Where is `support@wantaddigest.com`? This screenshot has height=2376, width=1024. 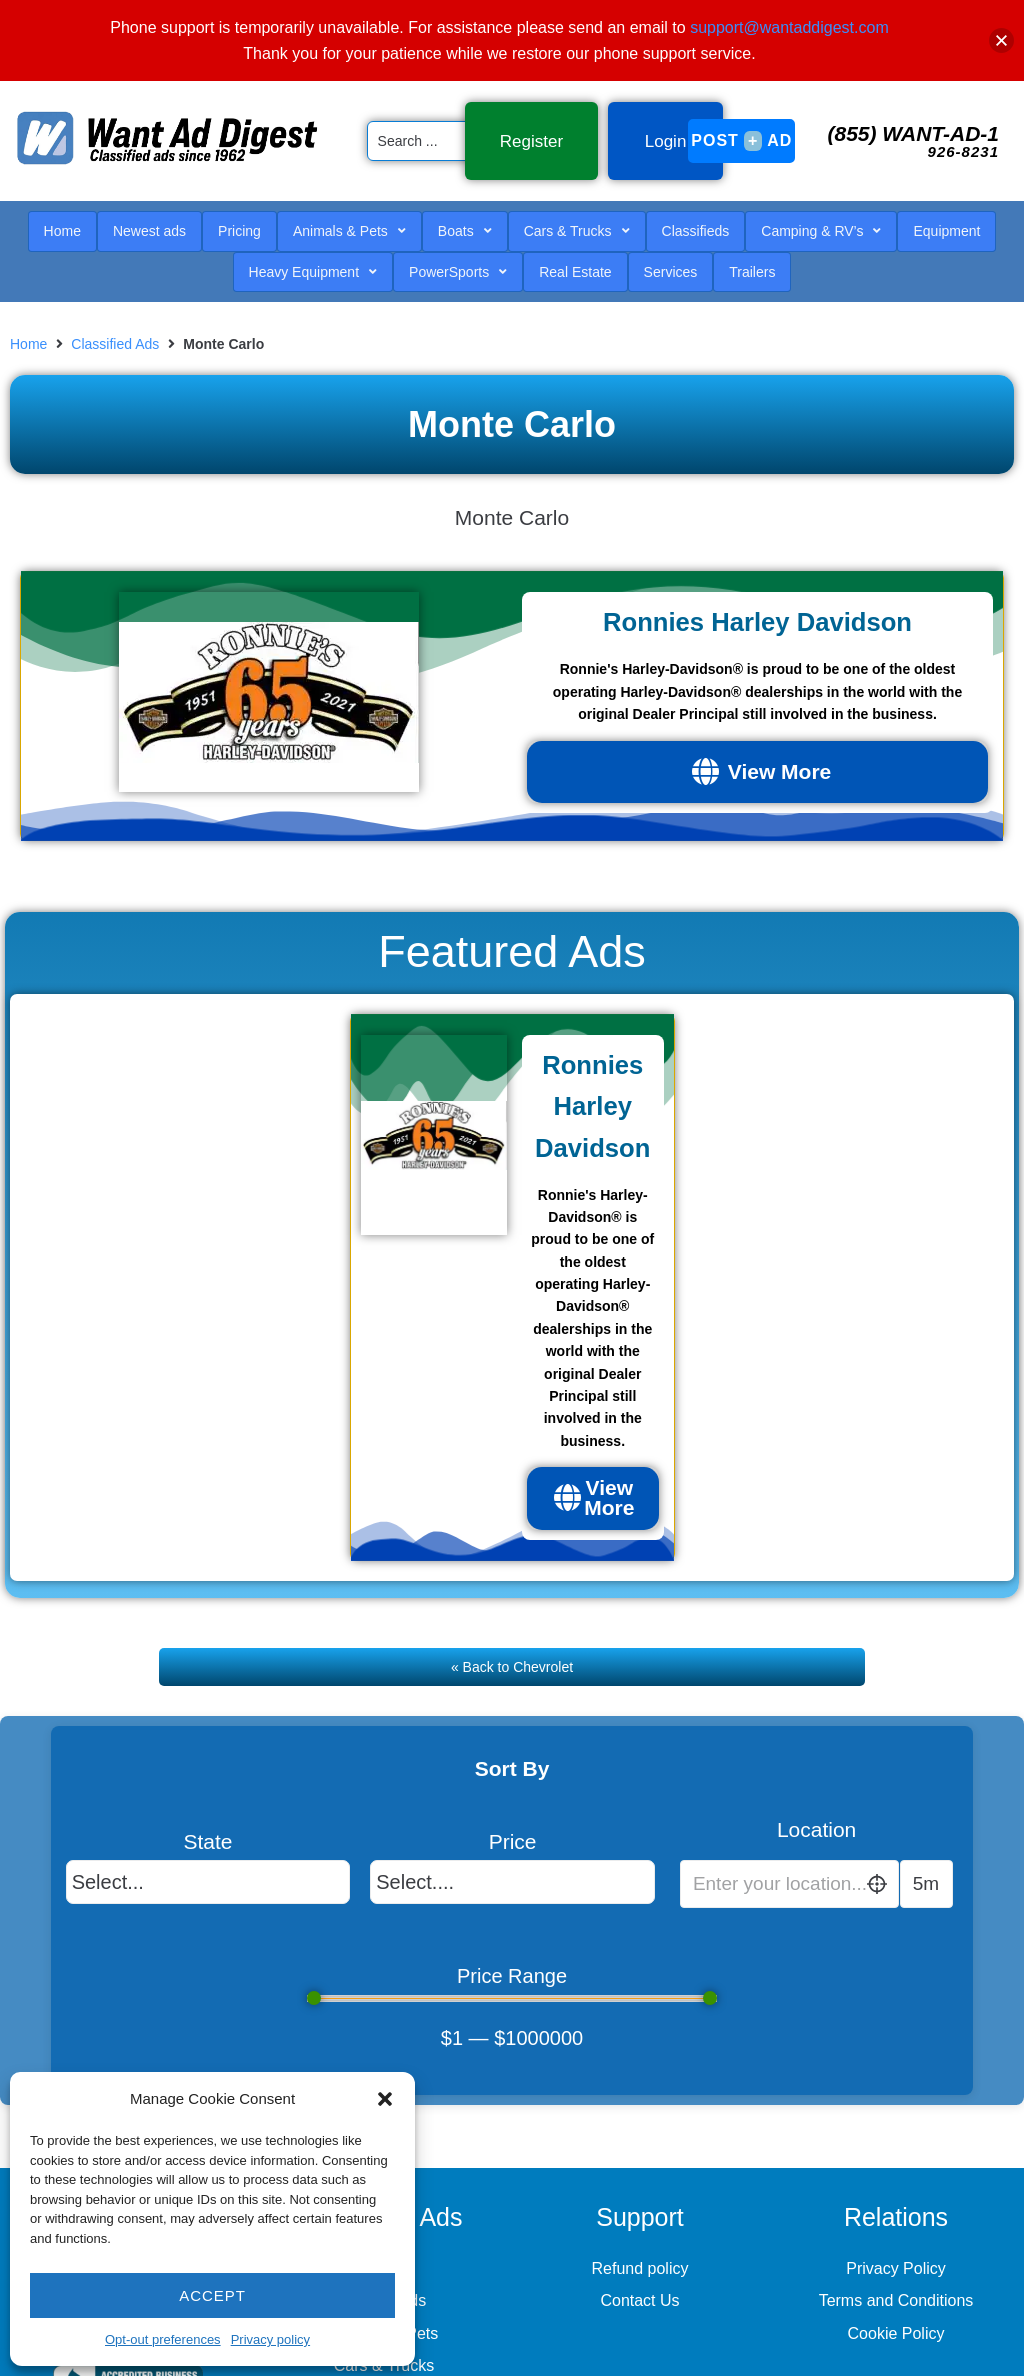 support@wantaddigest.com is located at coordinates (789, 27).